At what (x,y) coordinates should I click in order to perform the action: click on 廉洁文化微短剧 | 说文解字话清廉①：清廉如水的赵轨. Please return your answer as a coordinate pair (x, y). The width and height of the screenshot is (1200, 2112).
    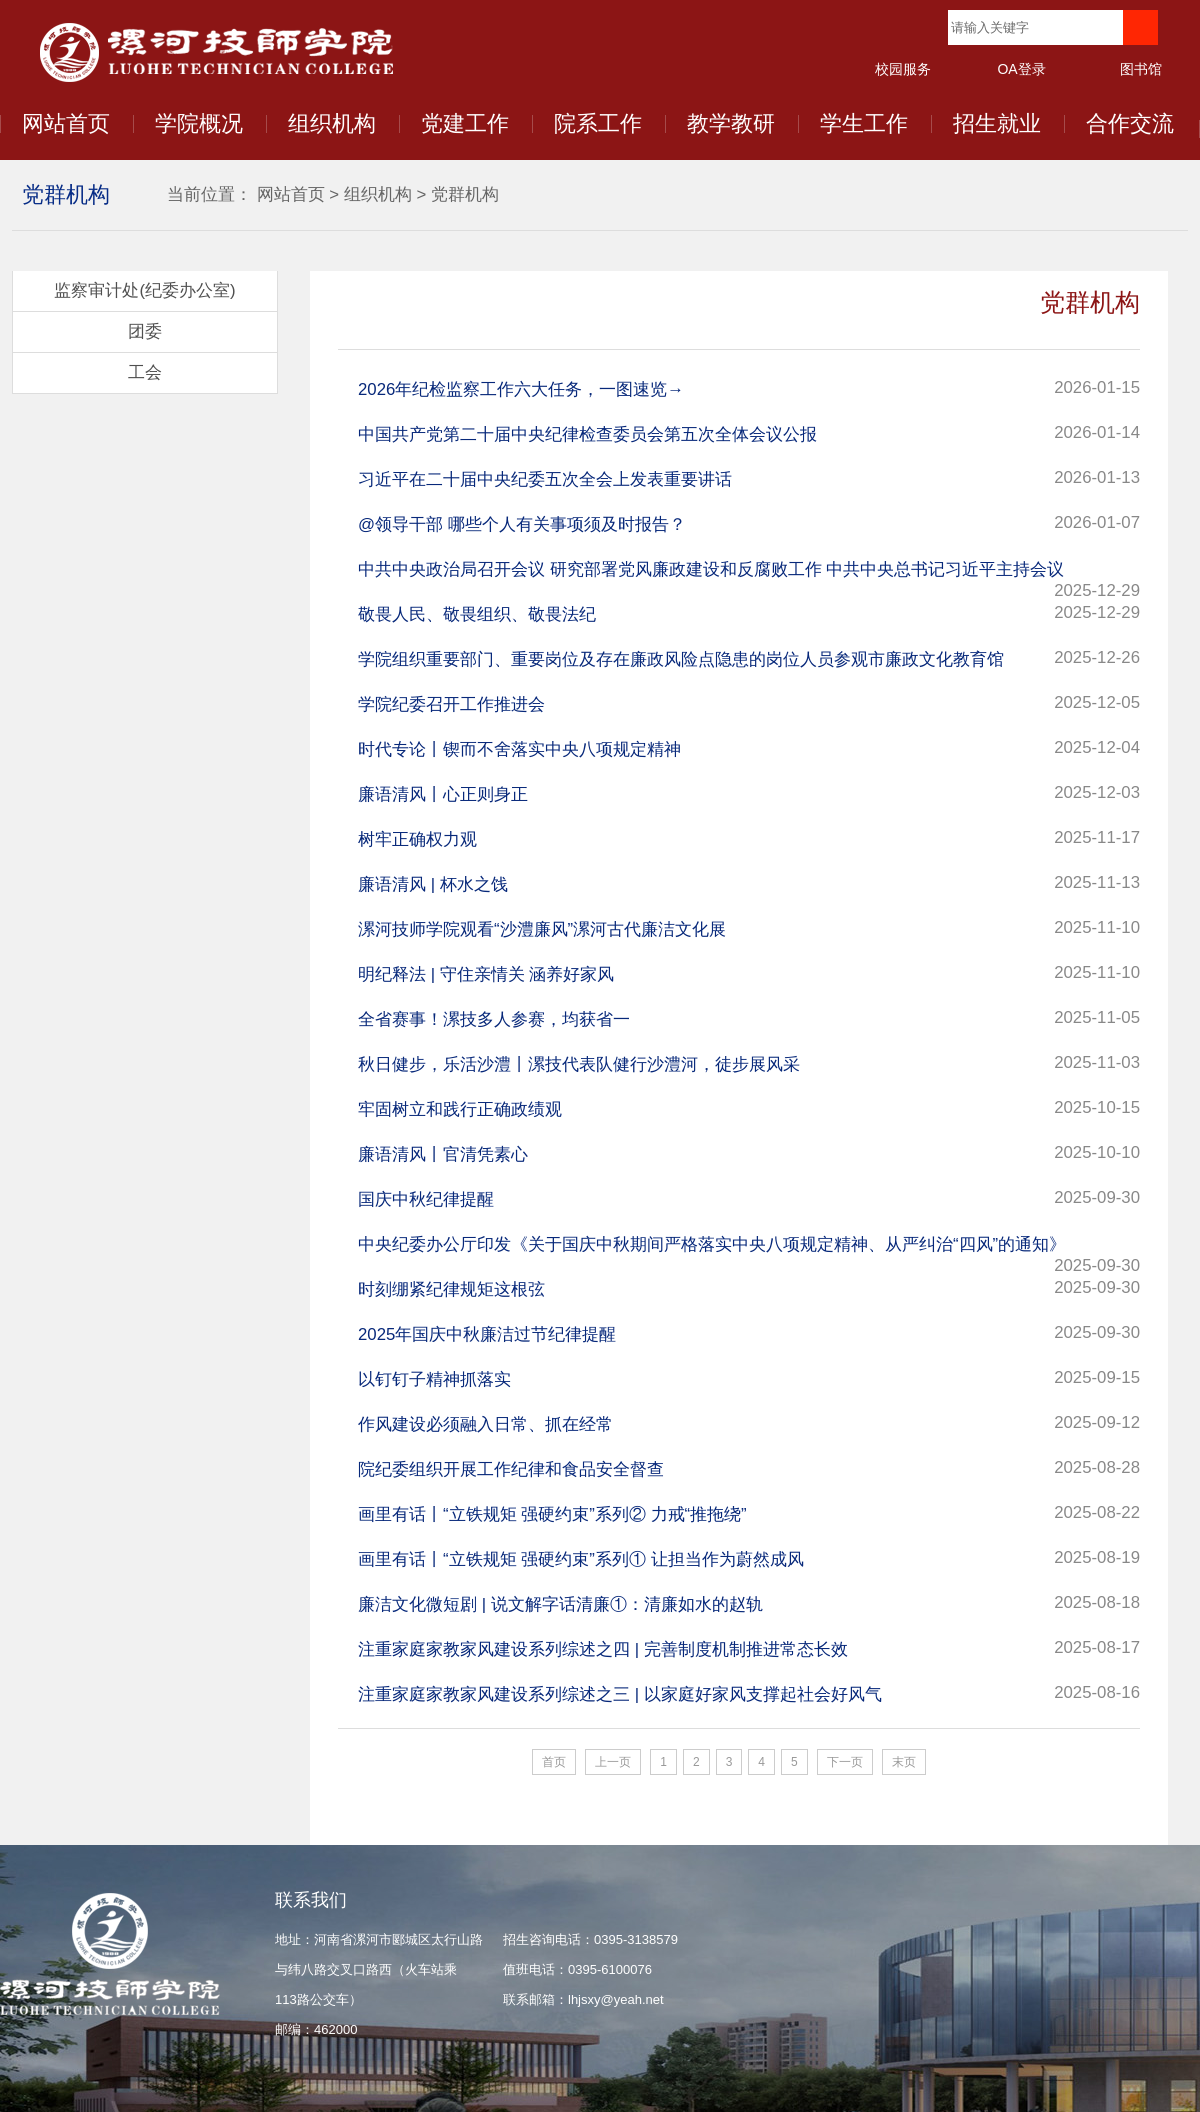
    Looking at the image, I should click on (560, 1604).